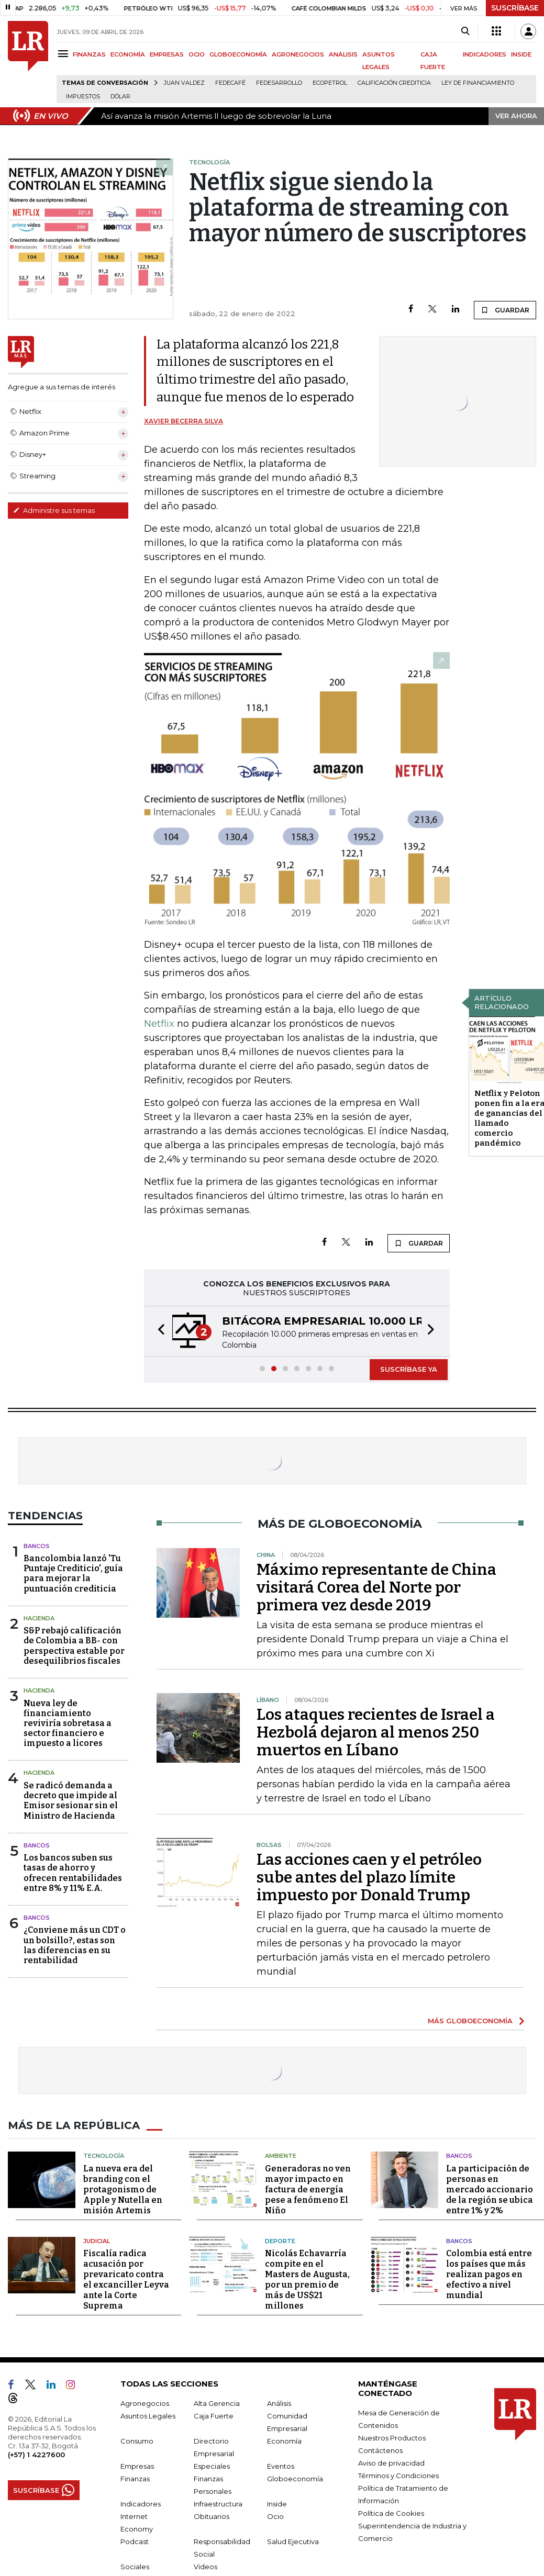 The width and height of the screenshot is (544, 2576). I want to click on Sociales, so click(134, 2566).